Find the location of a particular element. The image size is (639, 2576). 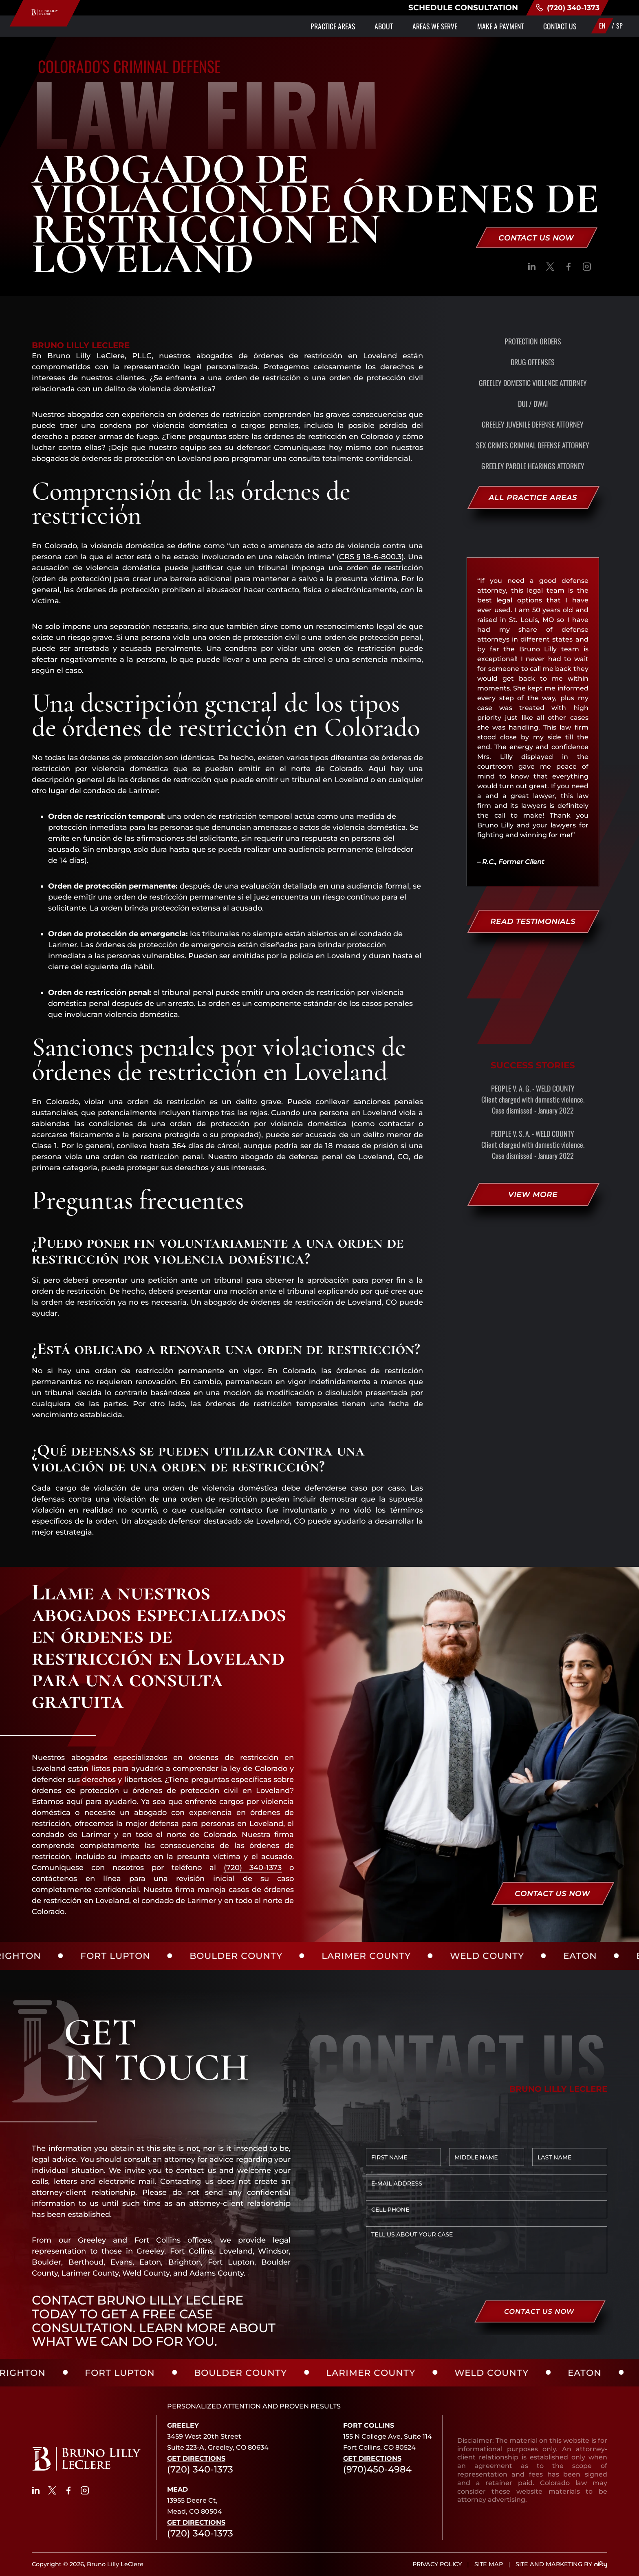

Protection Orders is located at coordinates (533, 341).